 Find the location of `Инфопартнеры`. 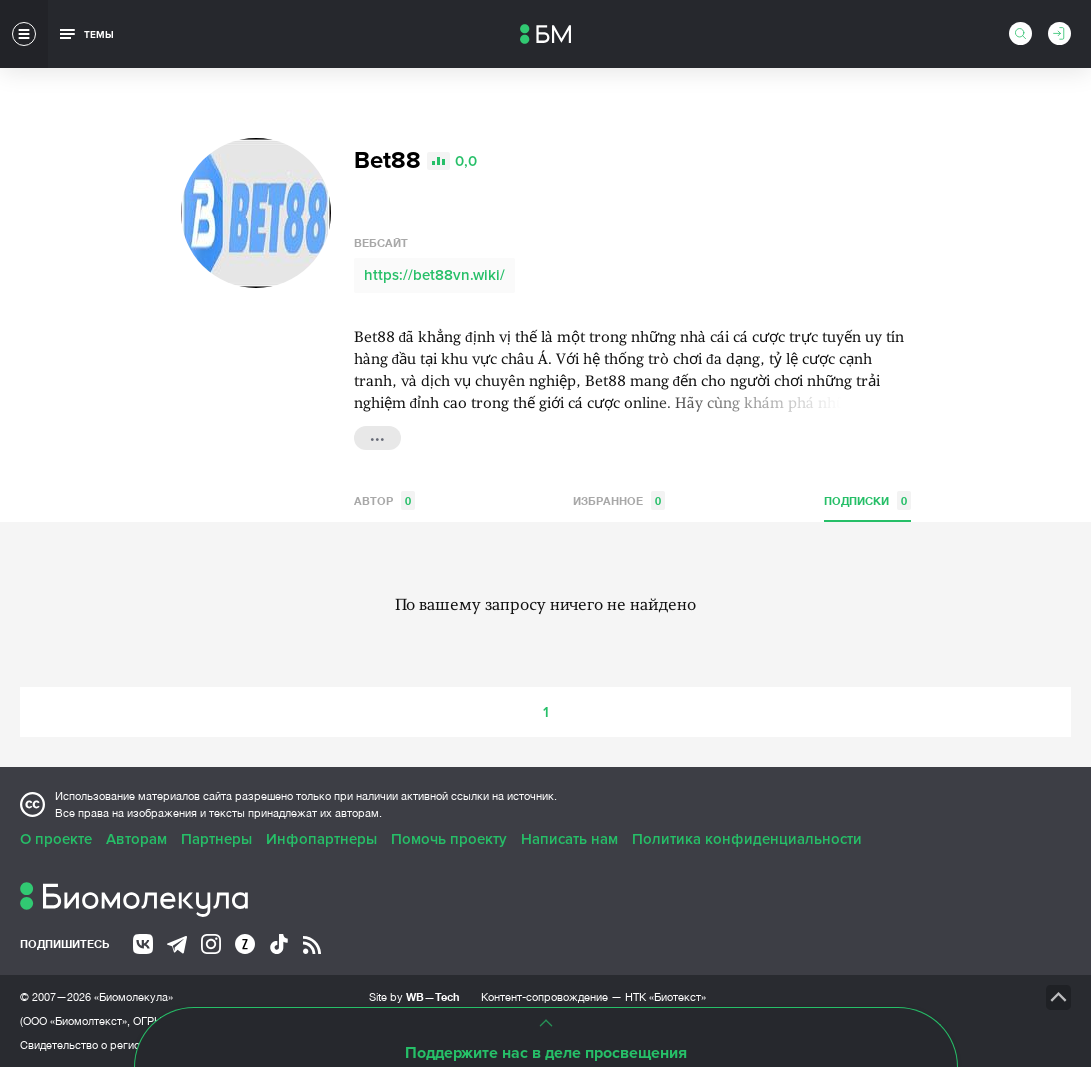

Инфопартнеры is located at coordinates (321, 839).